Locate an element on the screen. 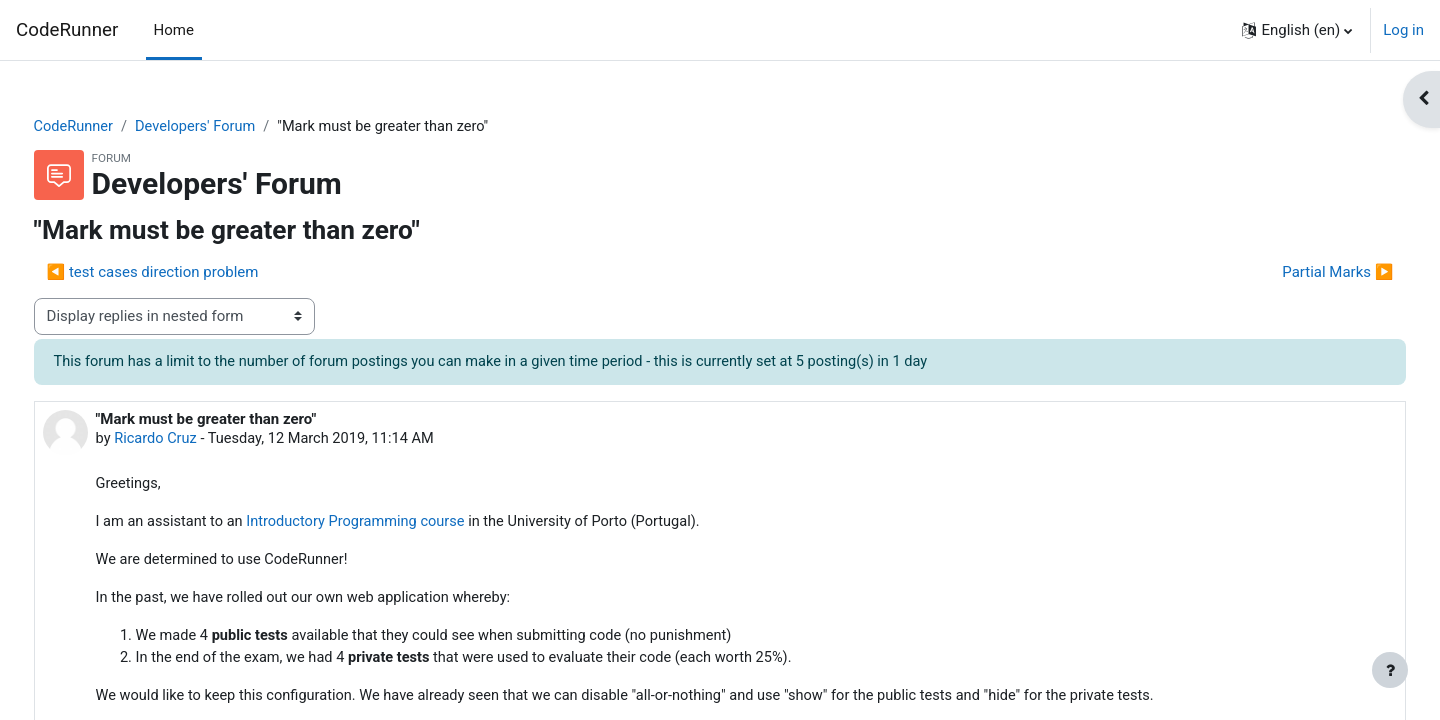 This screenshot has height=720, width=1440. ◀︎ test cases direction problem [Previous discussion: test cases direction problem] is located at coordinates (190, 273).